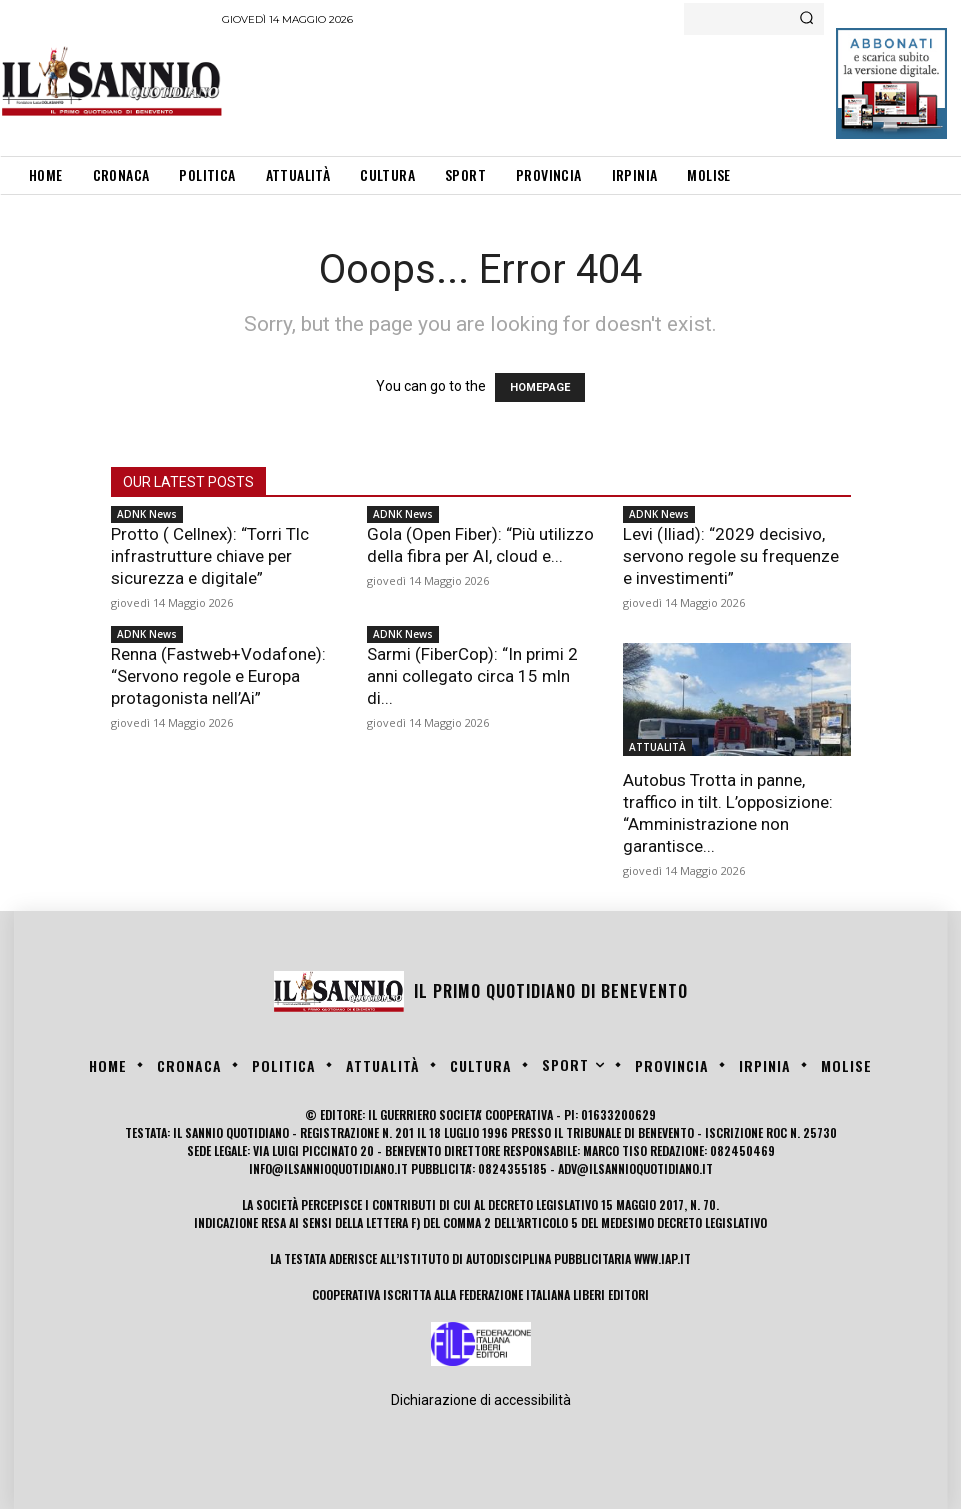 The width and height of the screenshot is (961, 1509). I want to click on www.iap.it, so click(662, 1258).